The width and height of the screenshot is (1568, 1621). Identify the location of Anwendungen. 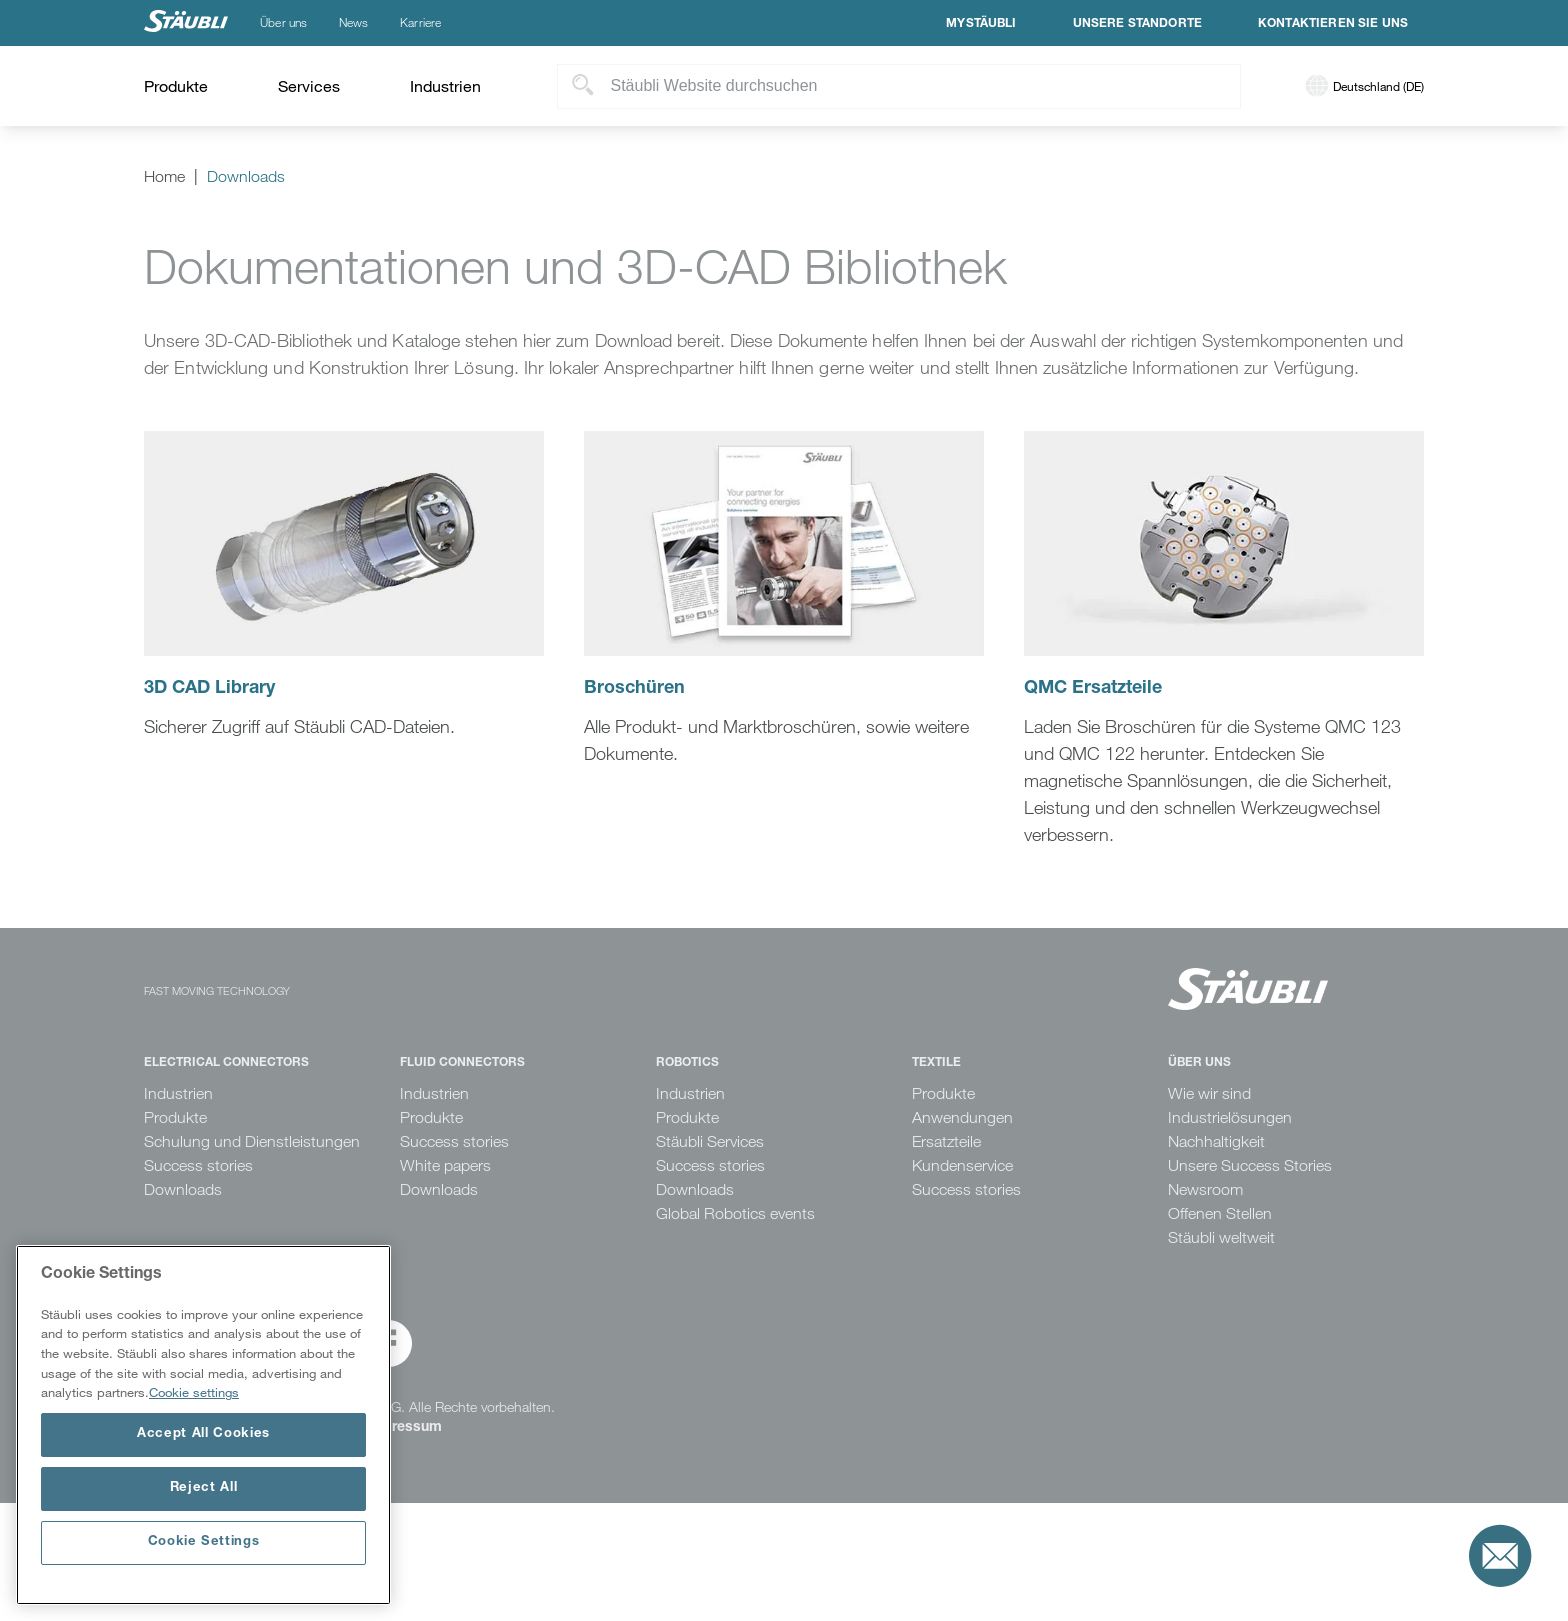
(962, 1117).